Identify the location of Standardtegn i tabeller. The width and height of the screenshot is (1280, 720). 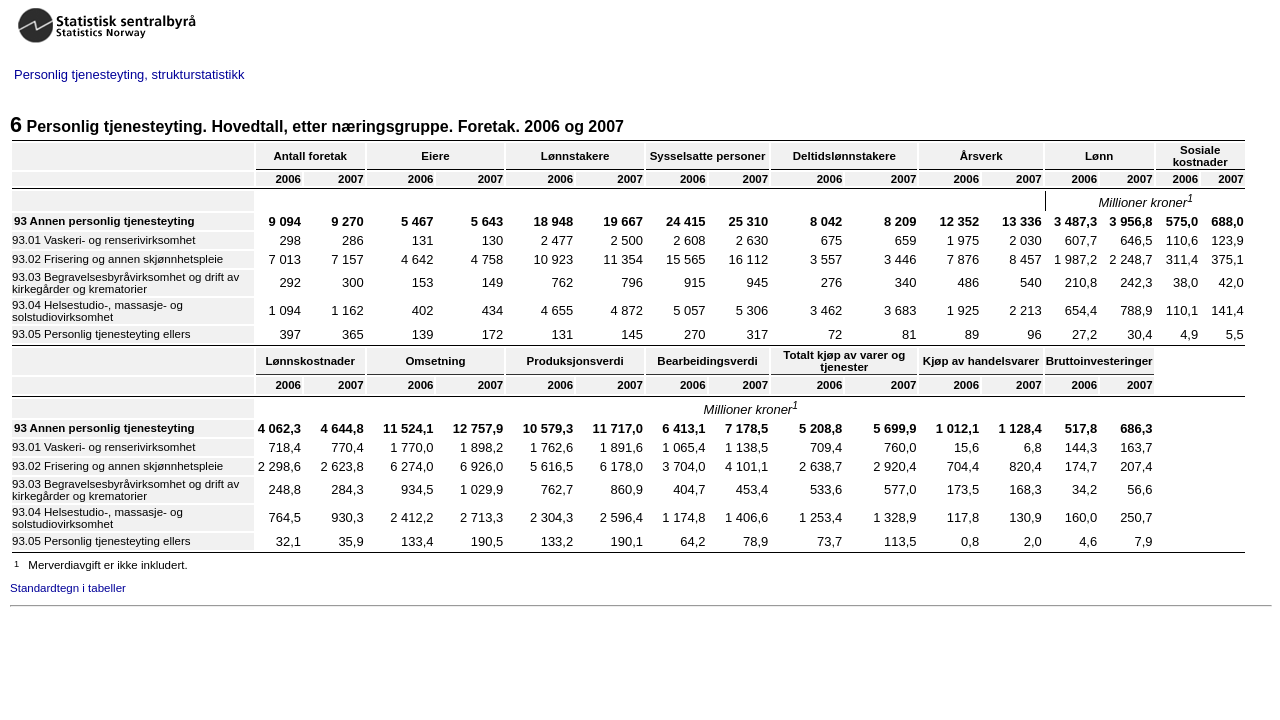
(68, 588).